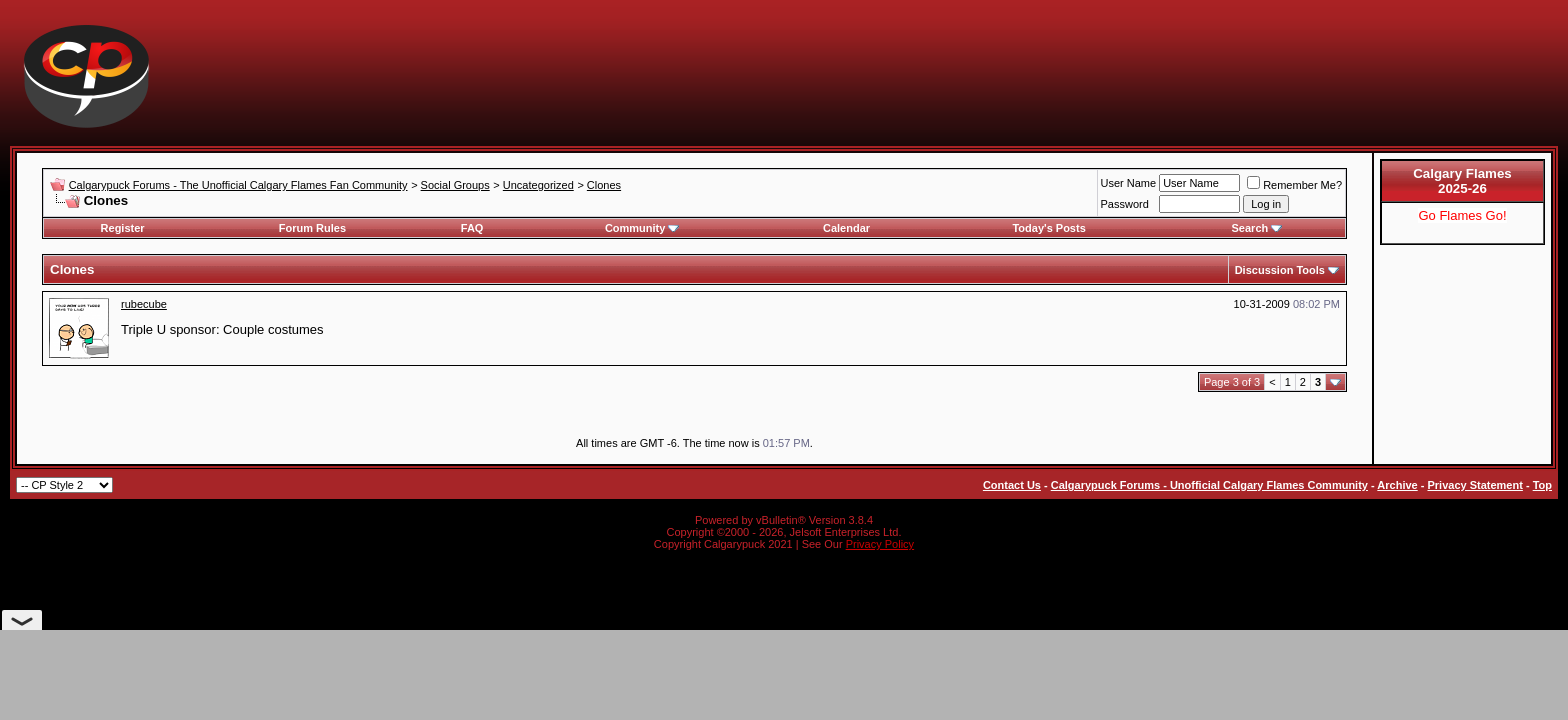 Image resolution: width=1568 pixels, height=720 pixels. What do you see at coordinates (1209, 485) in the screenshot?
I see `Calgarypuck Forums - Unofficial Calgary Flames Community` at bounding box center [1209, 485].